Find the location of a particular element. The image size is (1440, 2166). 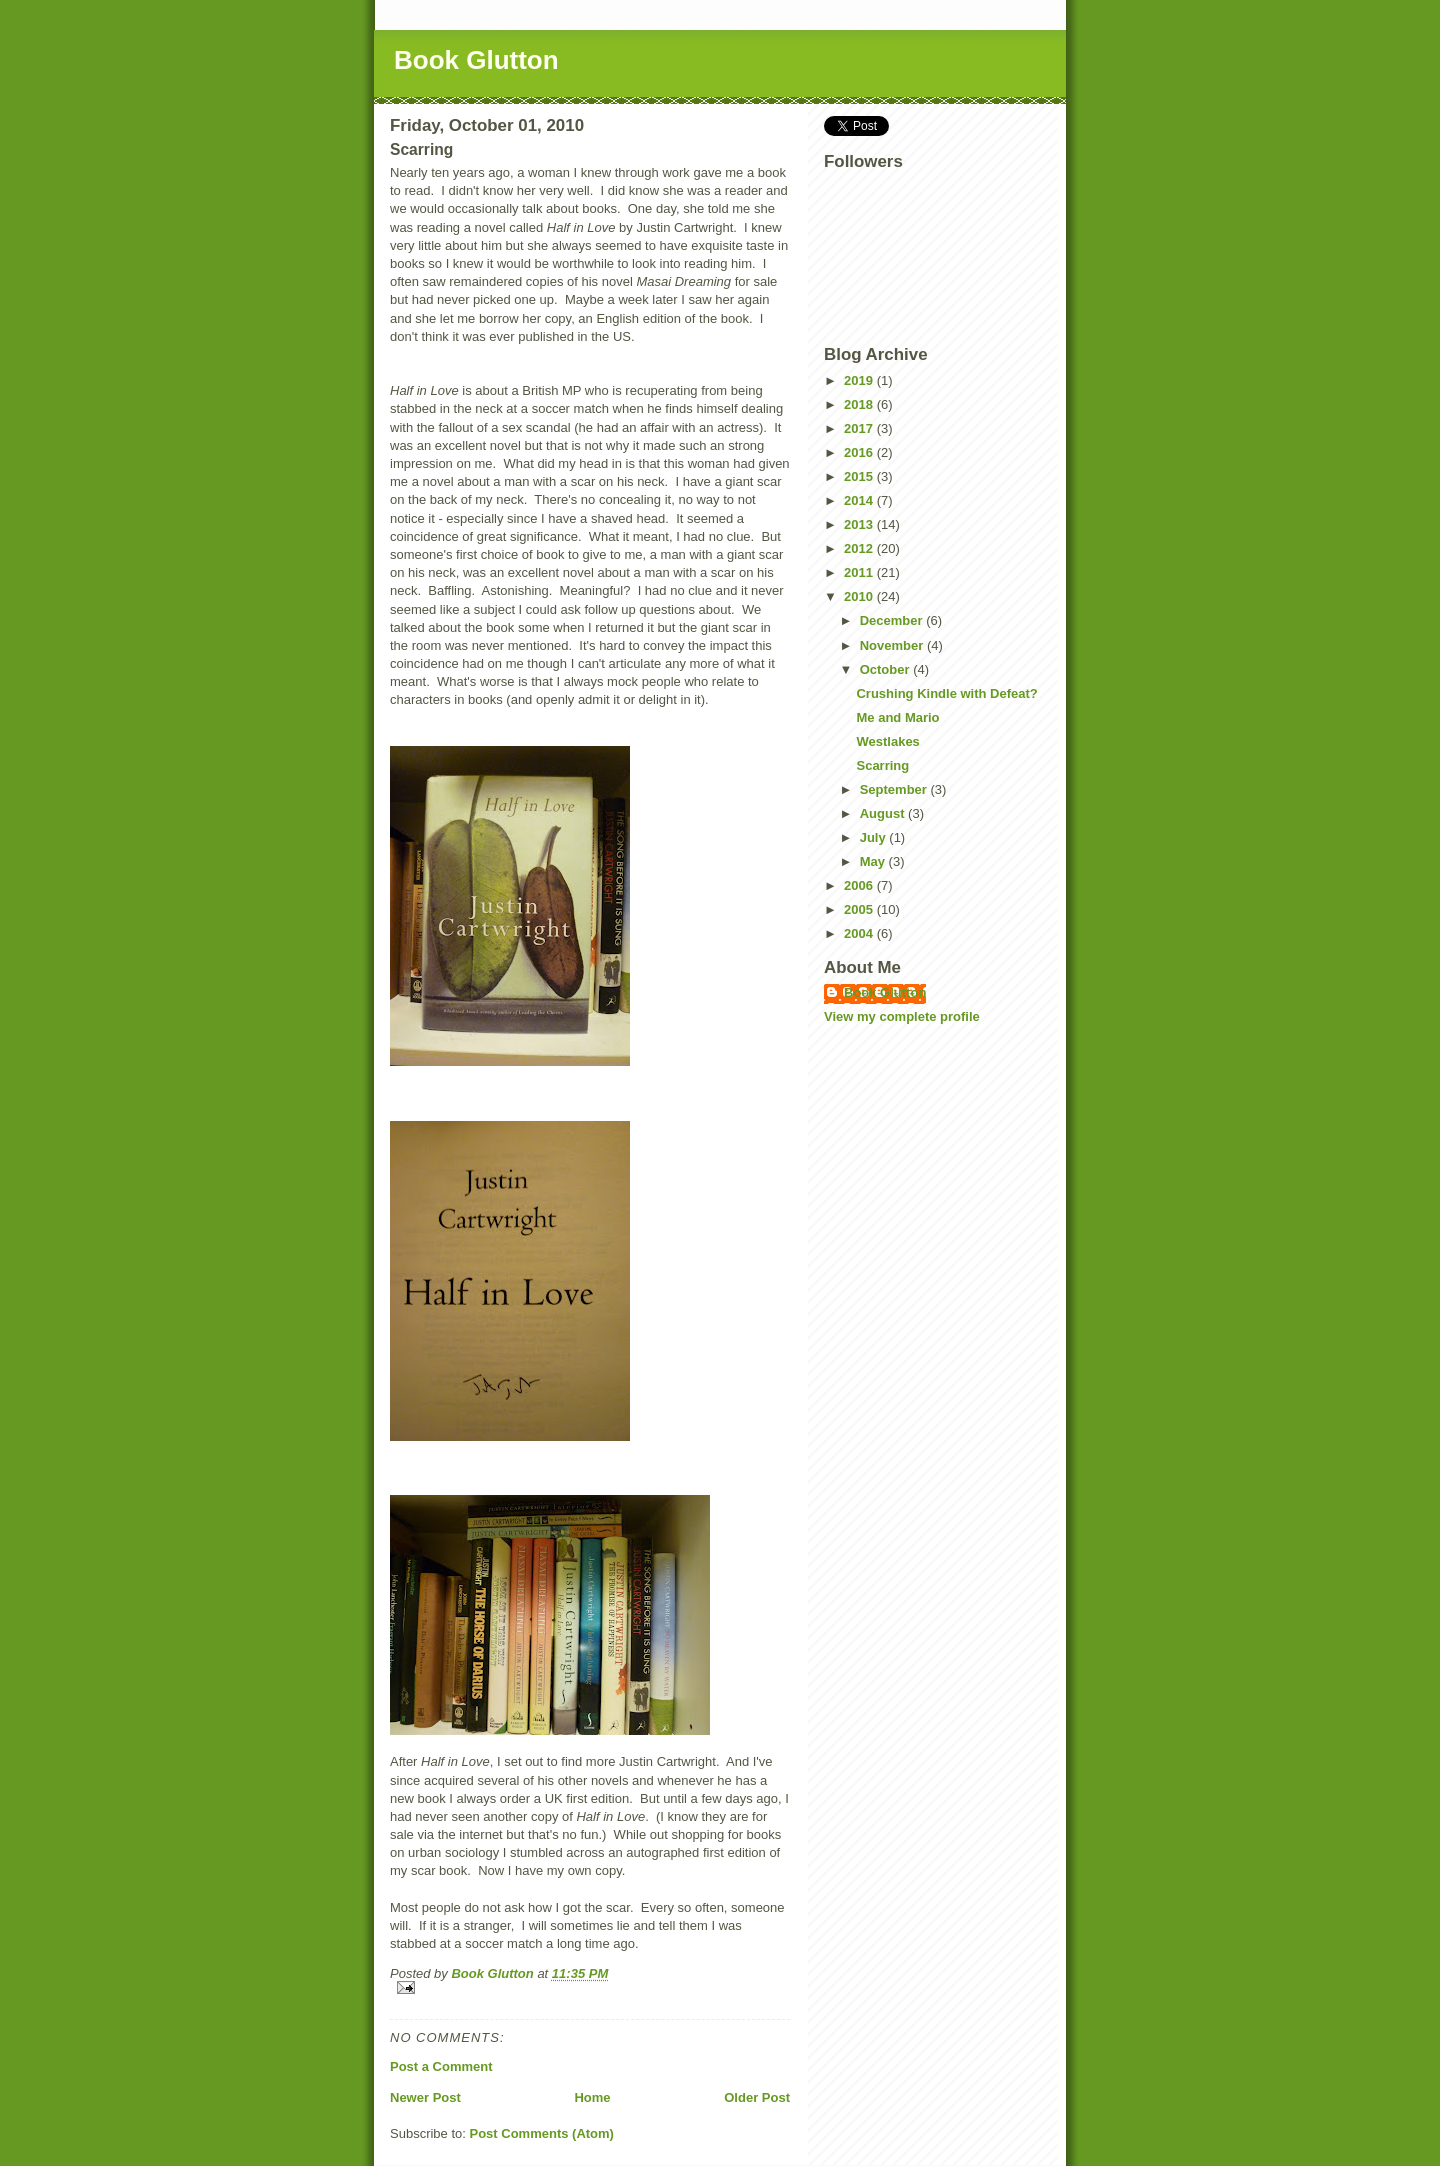

Older Post is located at coordinates (757, 2097).